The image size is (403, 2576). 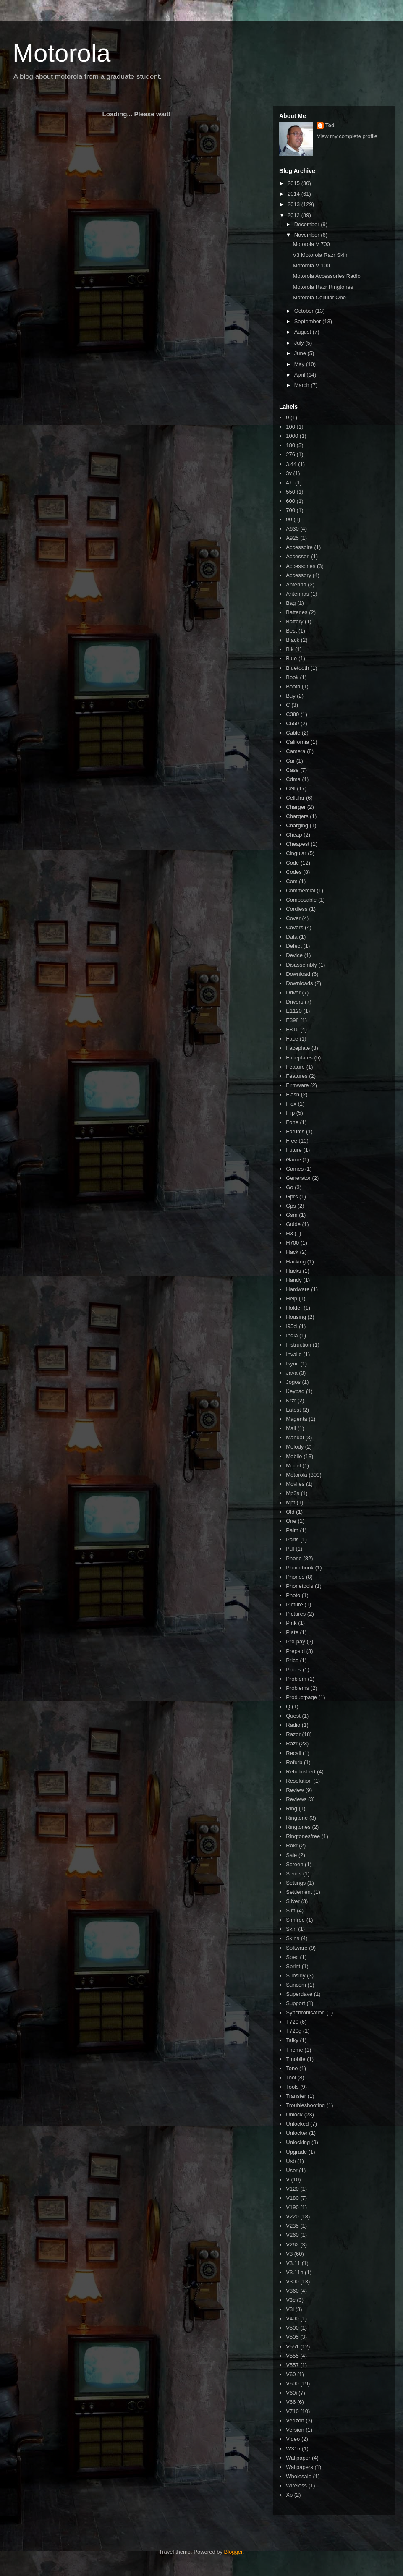 What do you see at coordinates (293, 2439) in the screenshot?
I see `Video` at bounding box center [293, 2439].